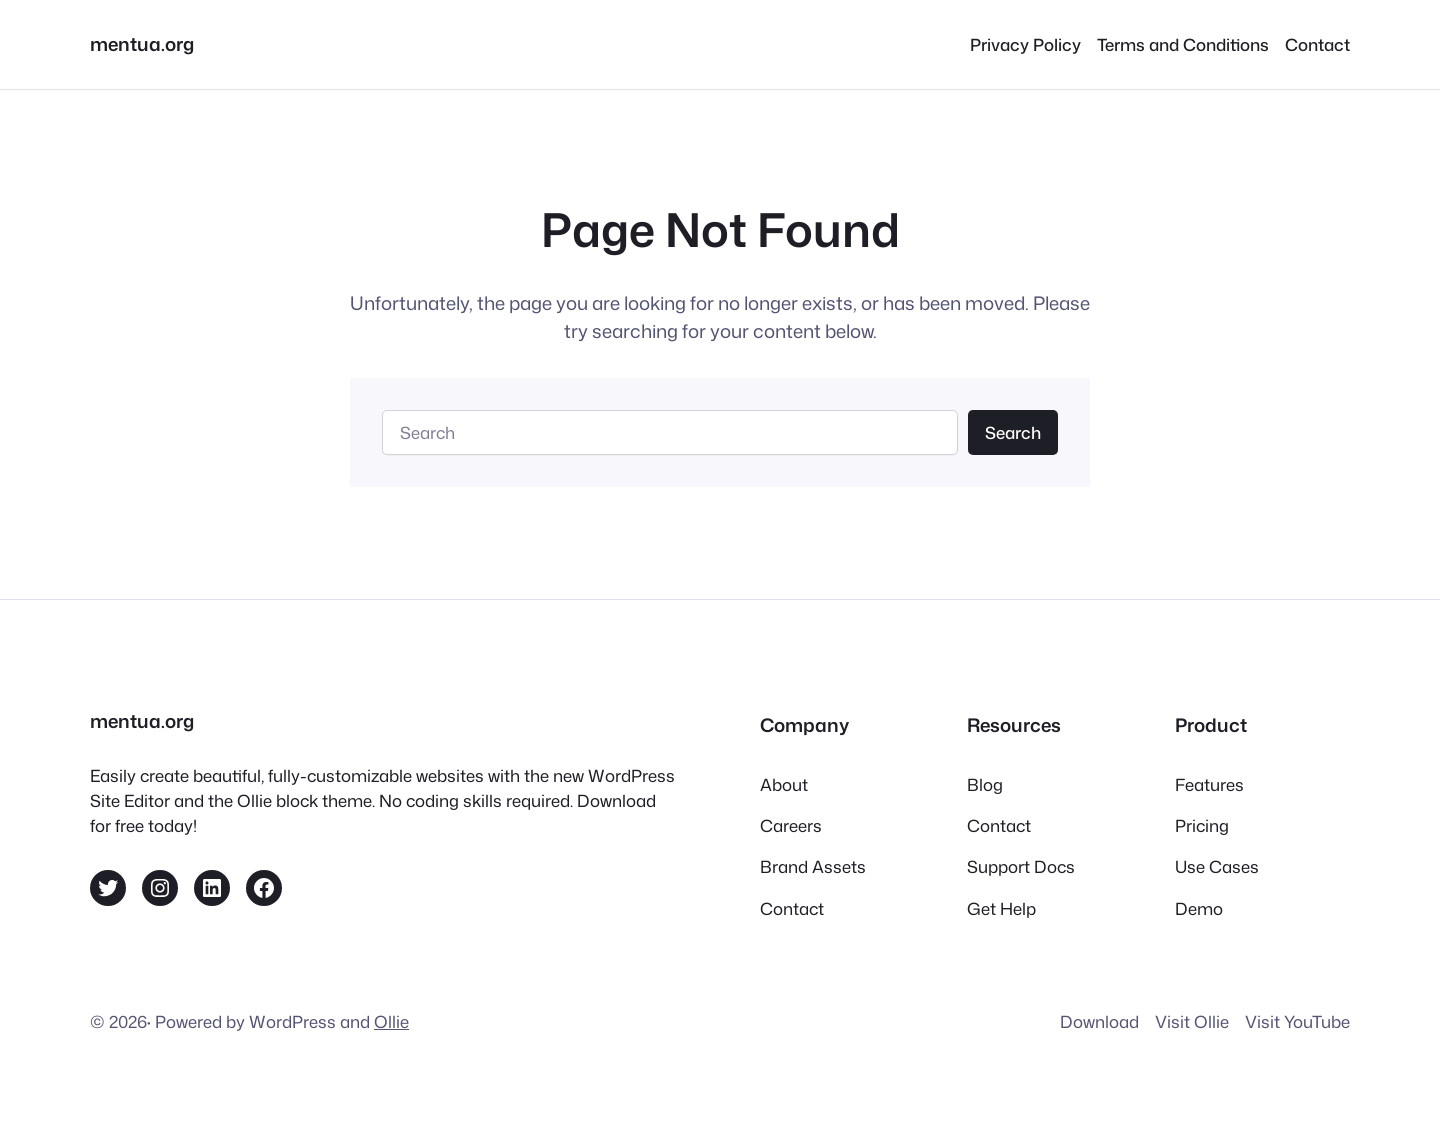  What do you see at coordinates (1013, 432) in the screenshot?
I see `Search` at bounding box center [1013, 432].